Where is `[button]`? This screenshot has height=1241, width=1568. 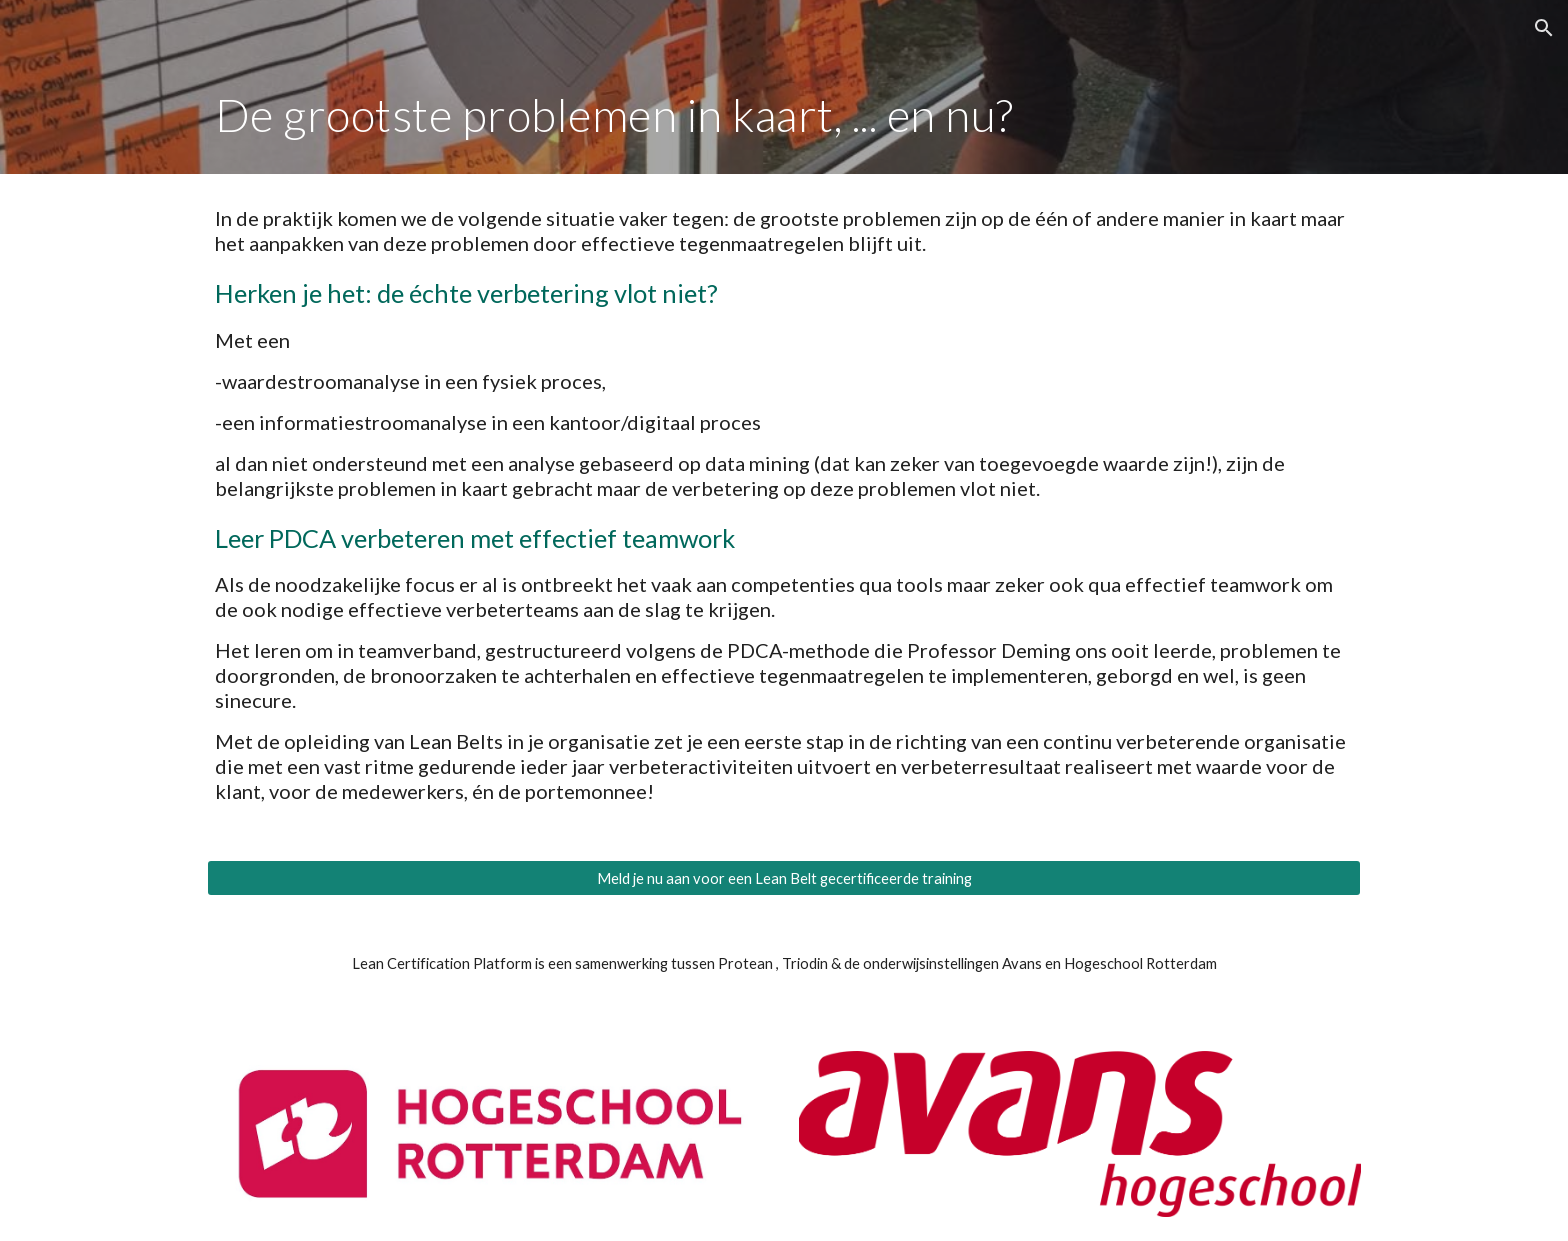
[button] is located at coordinates (1544, 28).